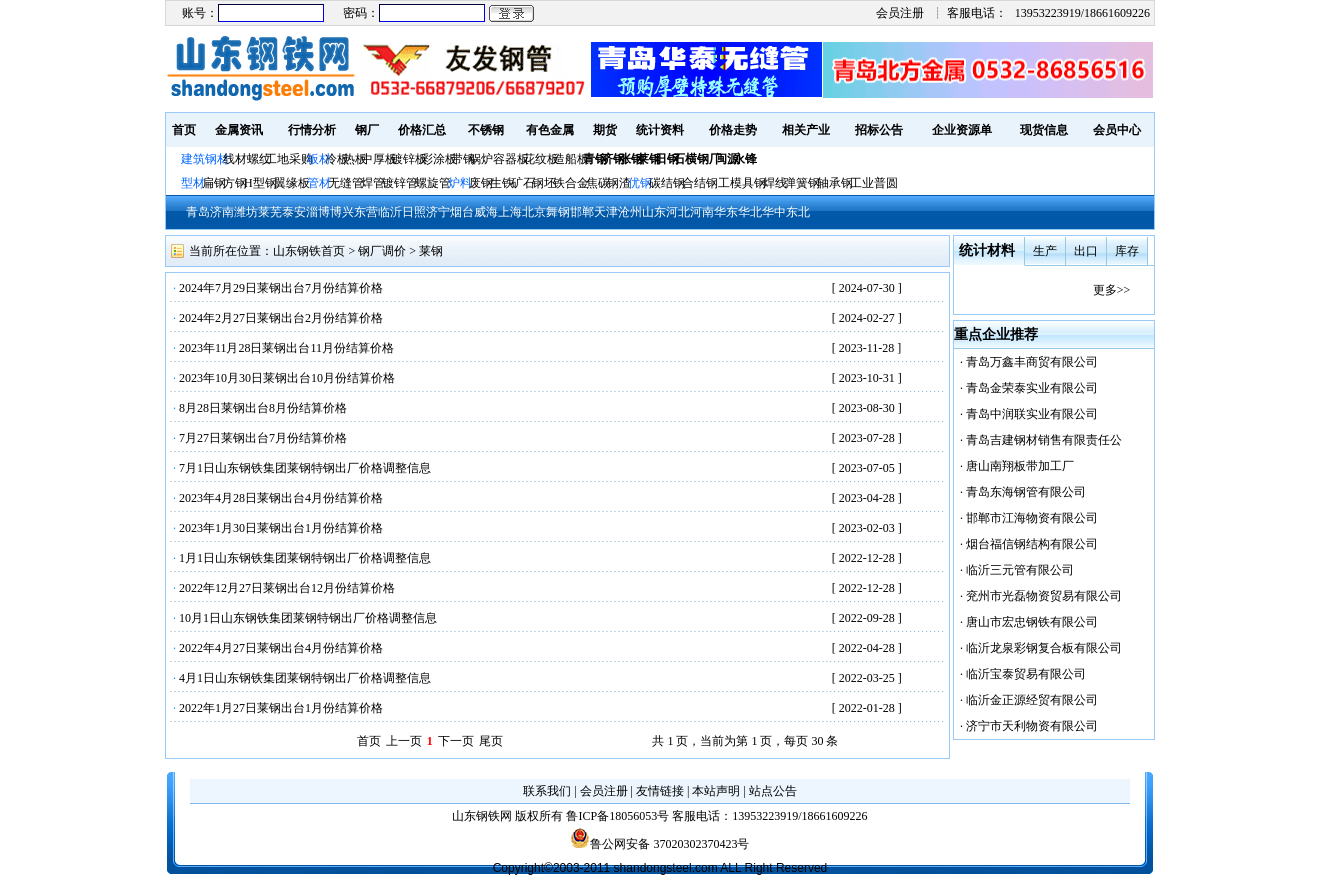 The image size is (1320, 894). I want to click on 生产, so click(1045, 251).